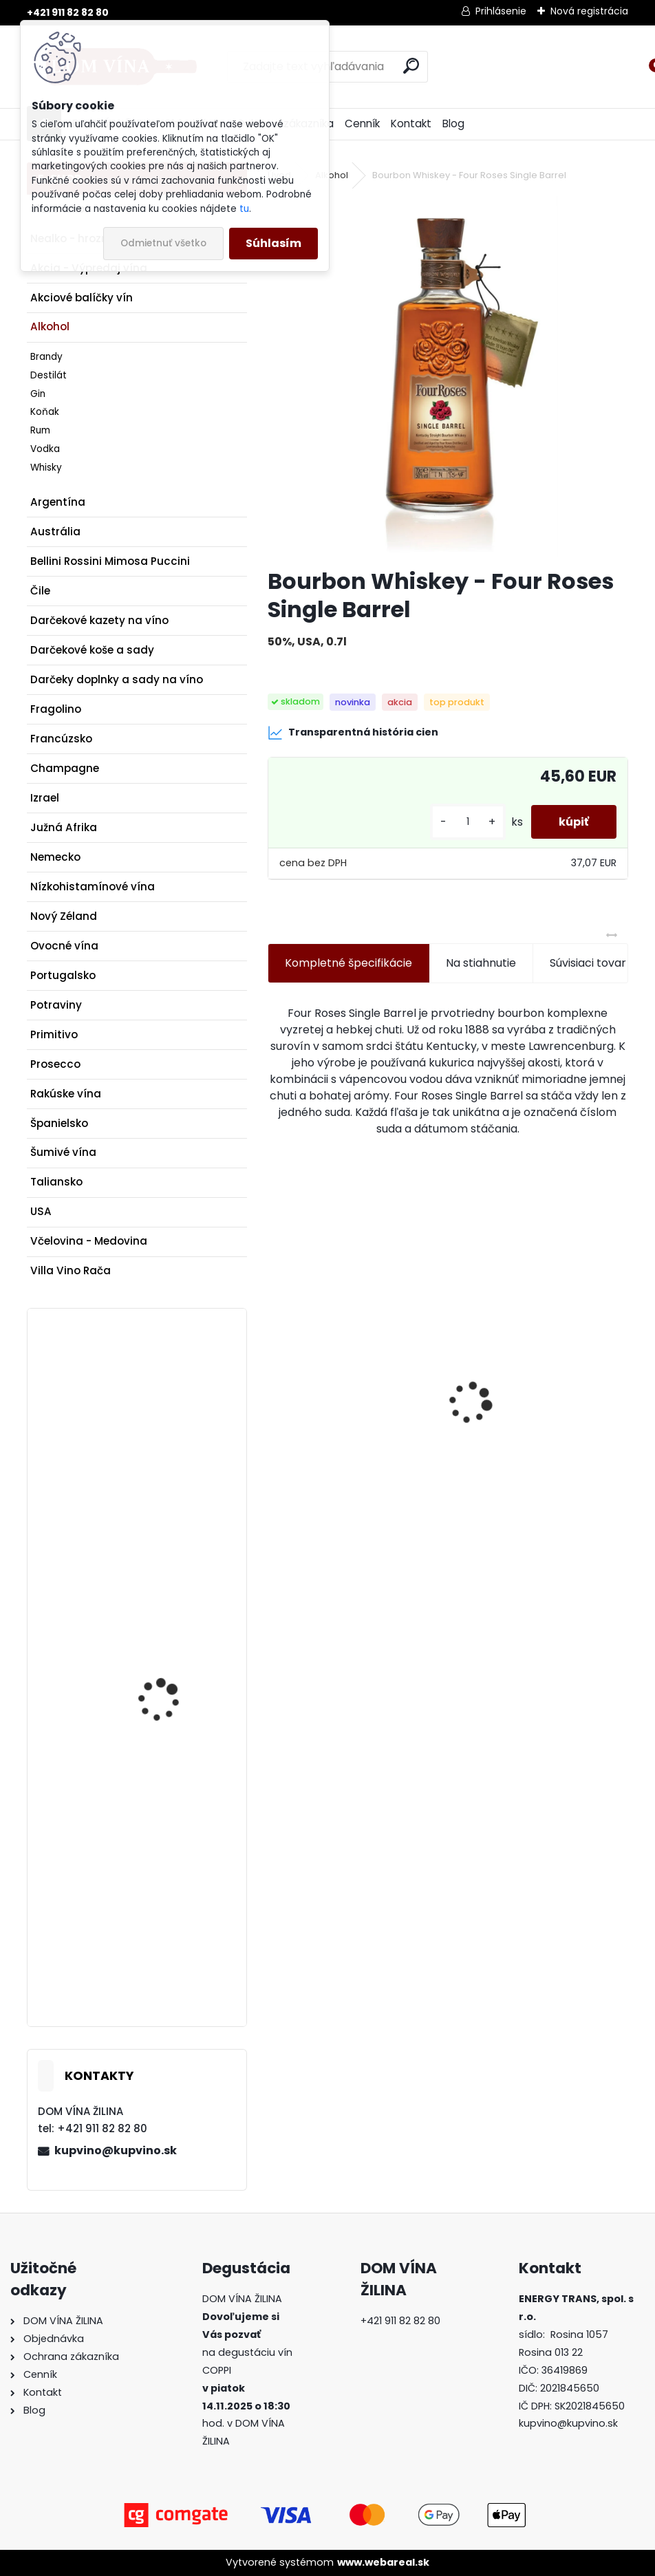 The width and height of the screenshot is (655, 2576). I want to click on Ovocné vína, so click(64, 945).